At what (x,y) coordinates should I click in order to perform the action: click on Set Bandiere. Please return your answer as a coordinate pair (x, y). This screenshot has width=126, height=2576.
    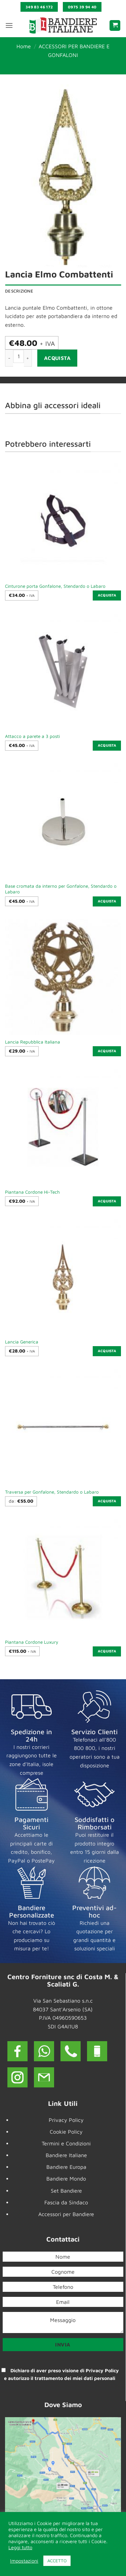
    Looking at the image, I should click on (66, 2191).